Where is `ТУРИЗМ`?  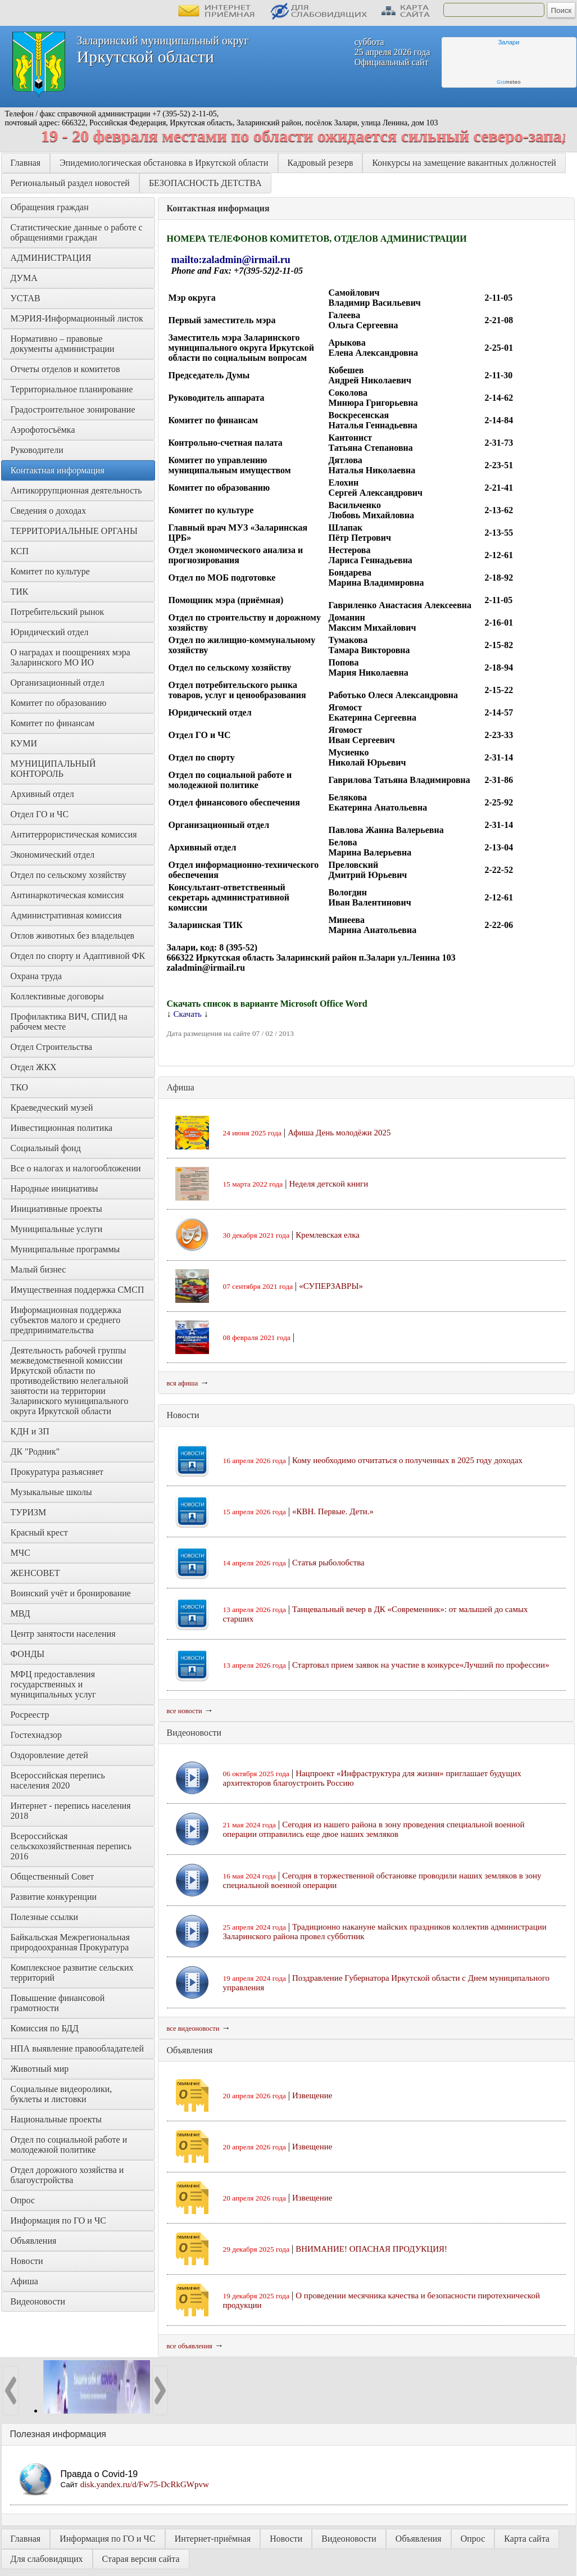 ТУРИЗМ is located at coordinates (29, 1512).